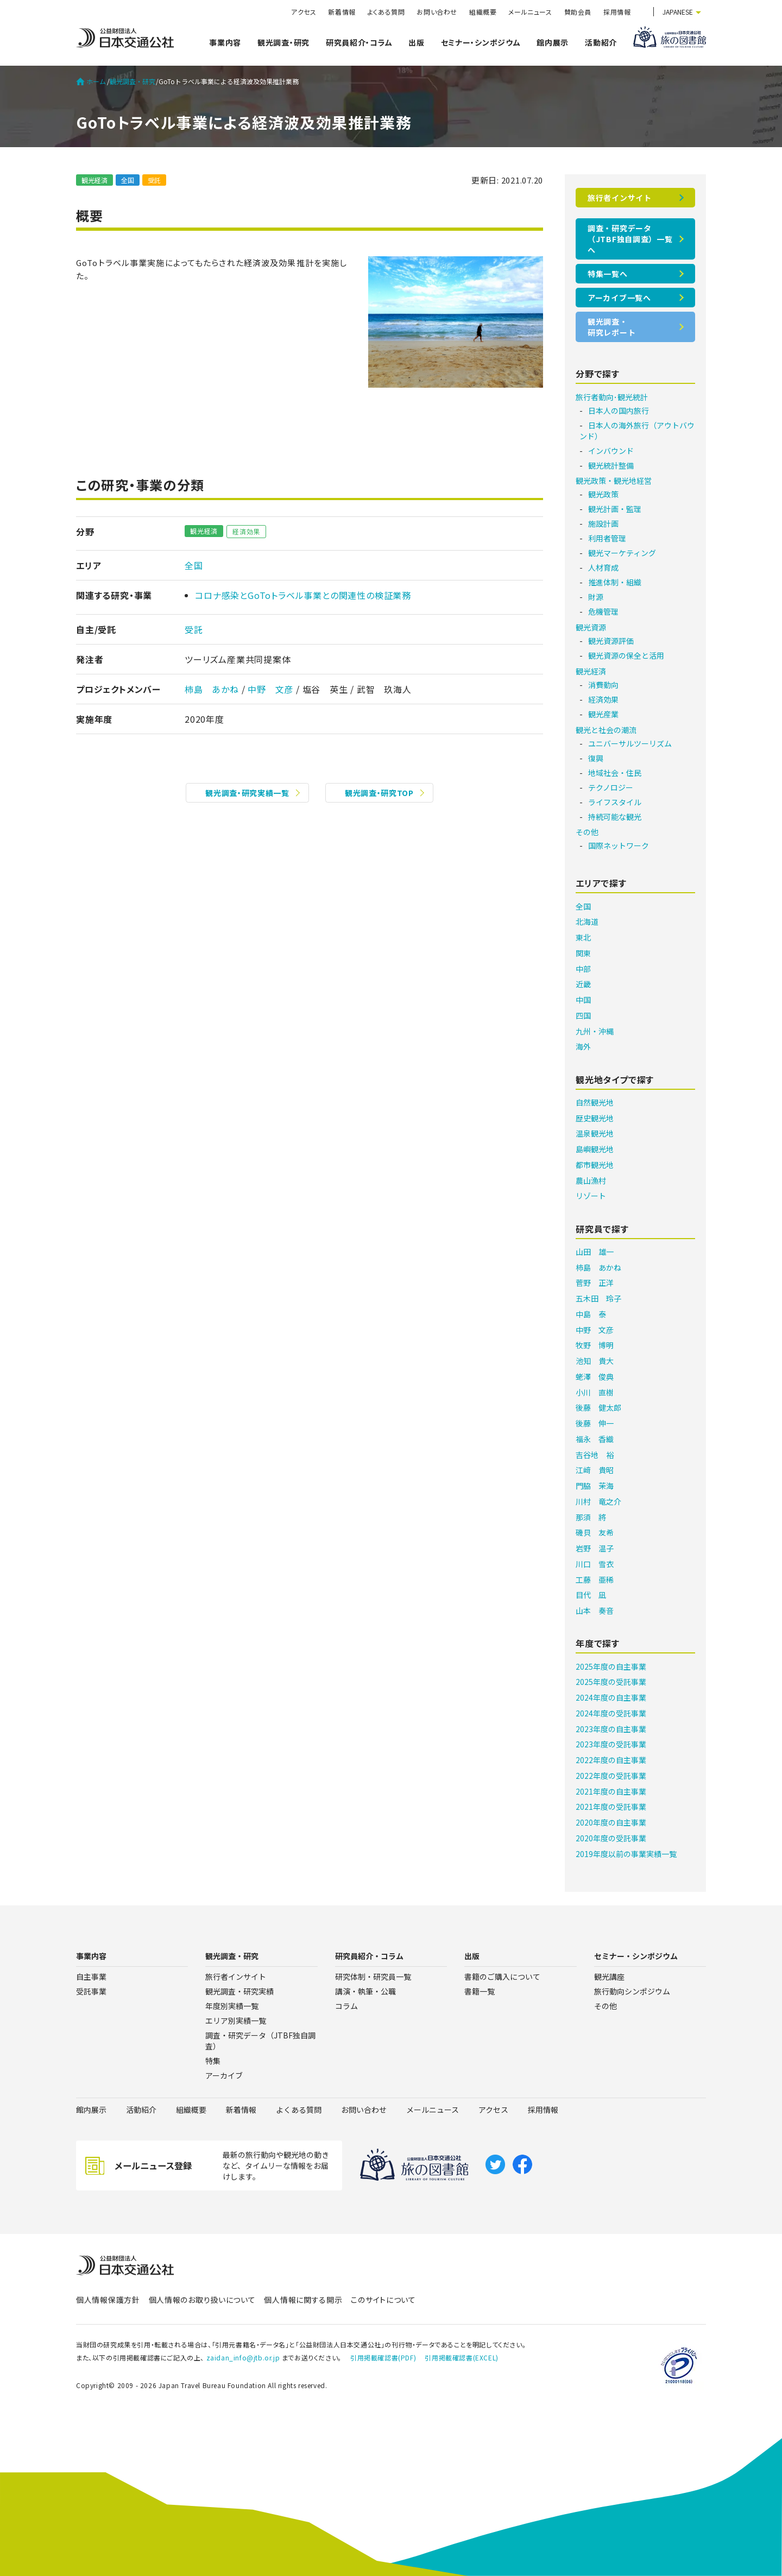 Image resolution: width=782 pixels, height=2576 pixels. Describe the element at coordinates (611, 450) in the screenshot. I see `インバウンド` at that location.